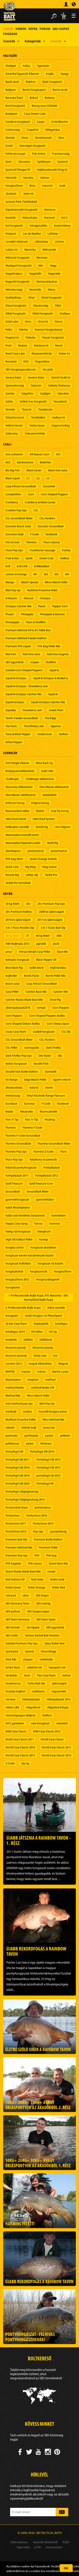 The height and width of the screenshot is (2576, 79). What do you see at coordinates (40, 1363) in the screenshot?
I see `magok elkészítése` at bounding box center [40, 1363].